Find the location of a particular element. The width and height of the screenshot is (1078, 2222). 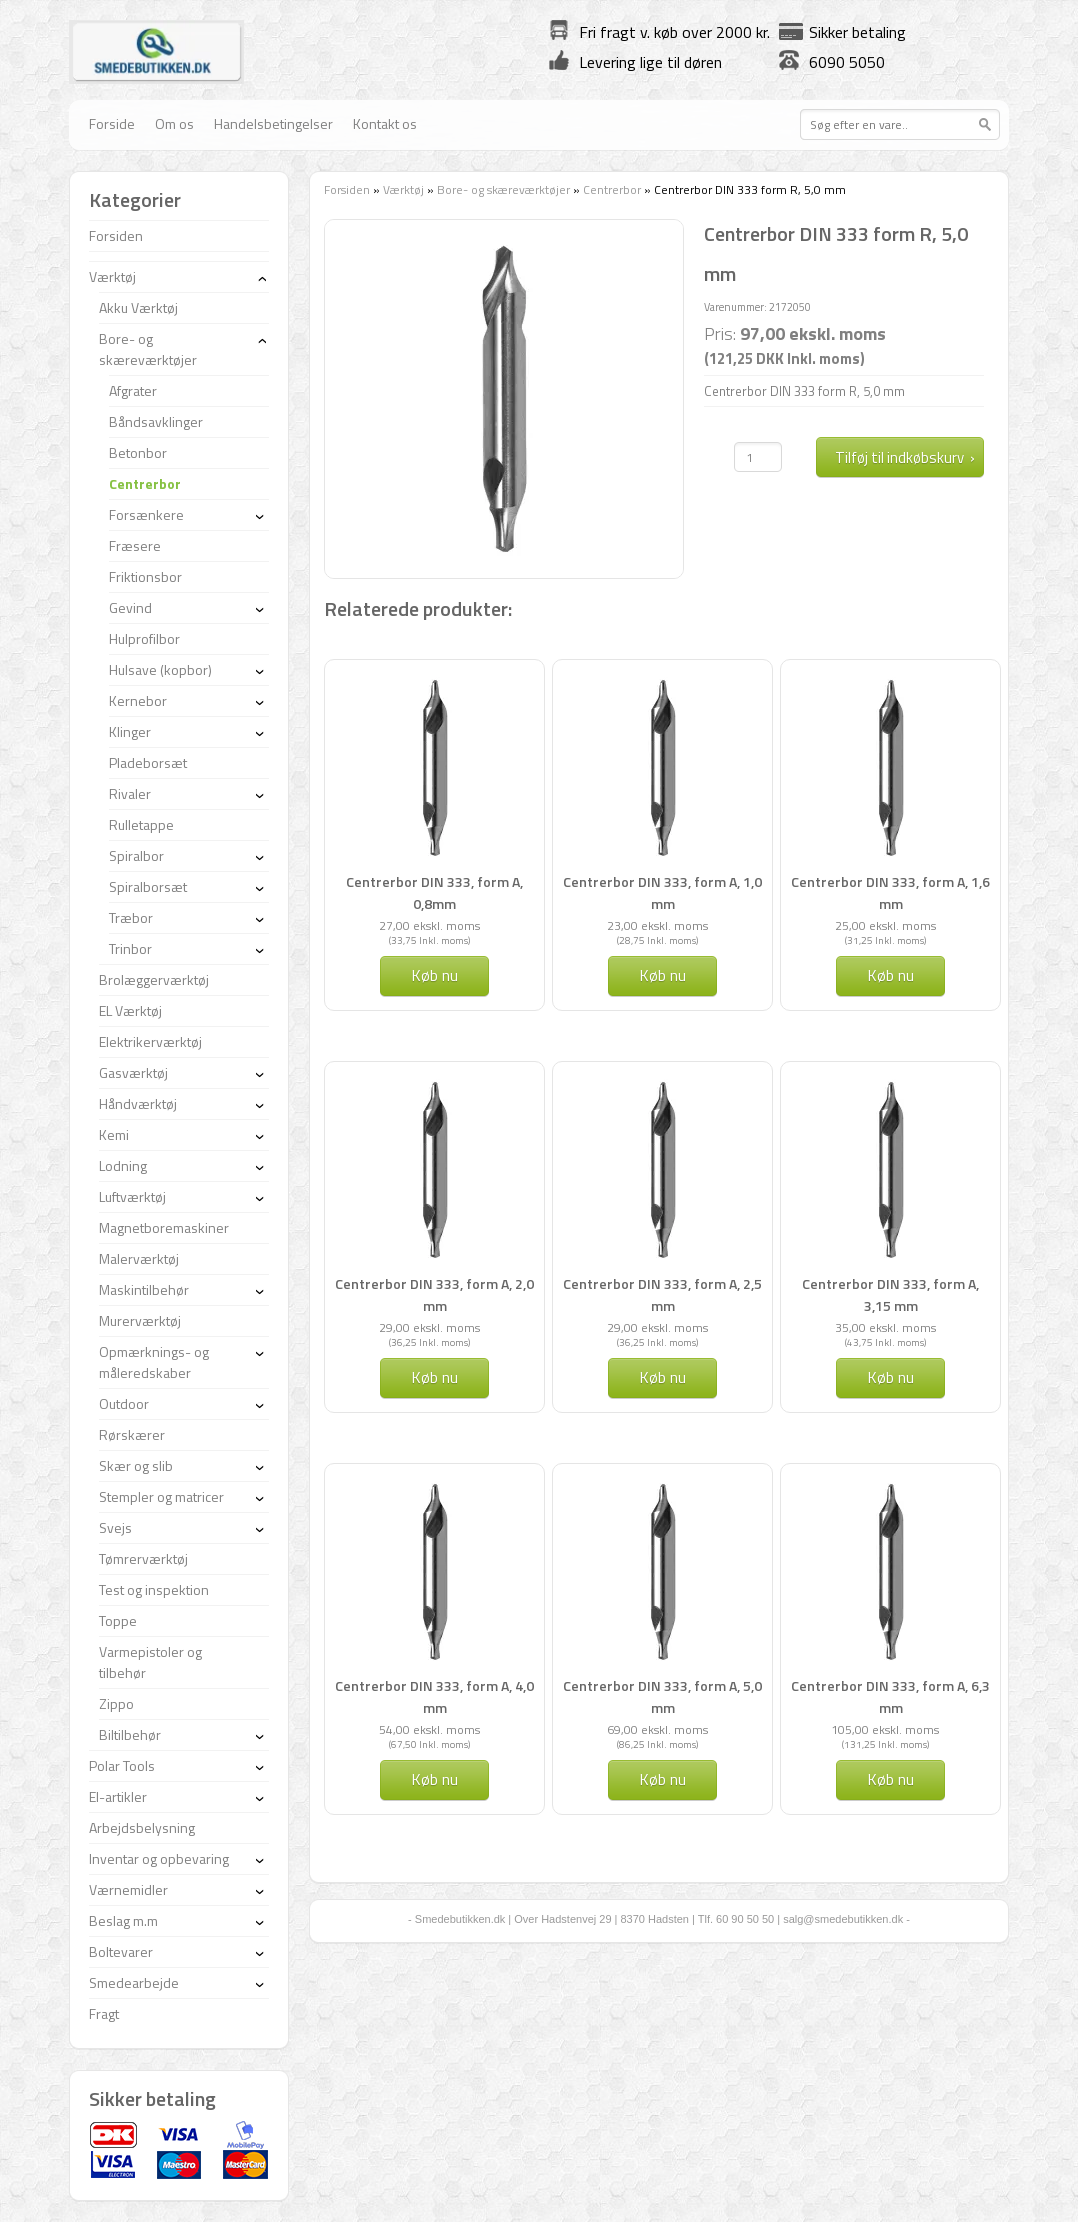

Centrerbor DIN 333, form A, 1,6 mm is located at coordinates (890, 892).